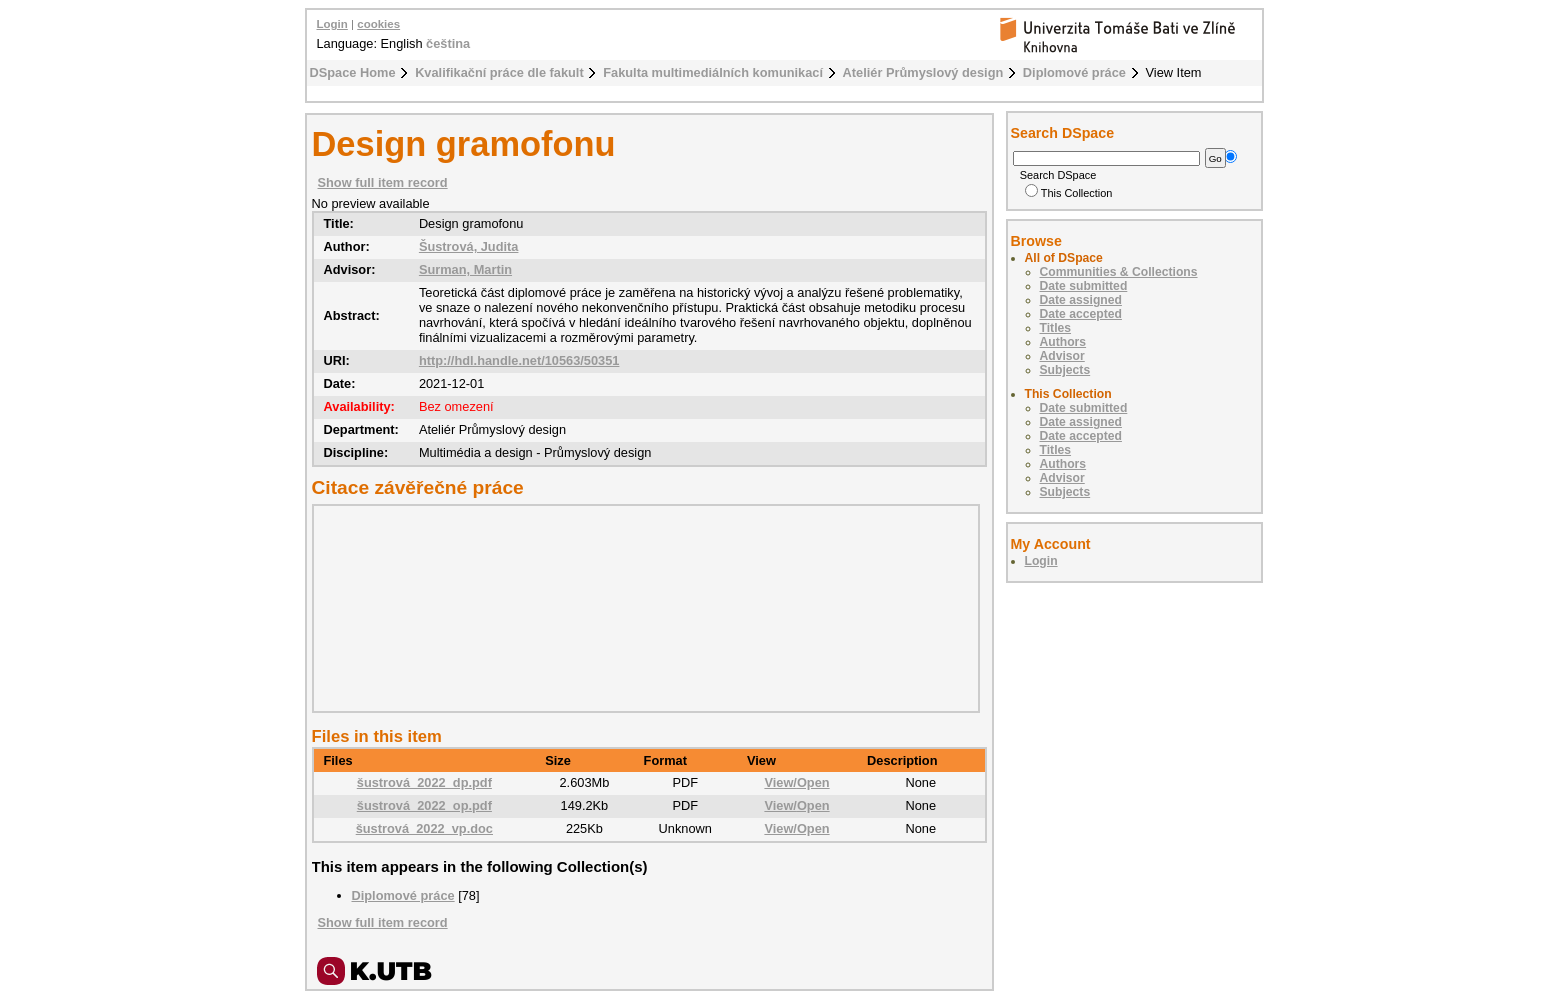 This screenshot has height=991, width=1559. What do you see at coordinates (1081, 314) in the screenshot?
I see `Date accepted` at bounding box center [1081, 314].